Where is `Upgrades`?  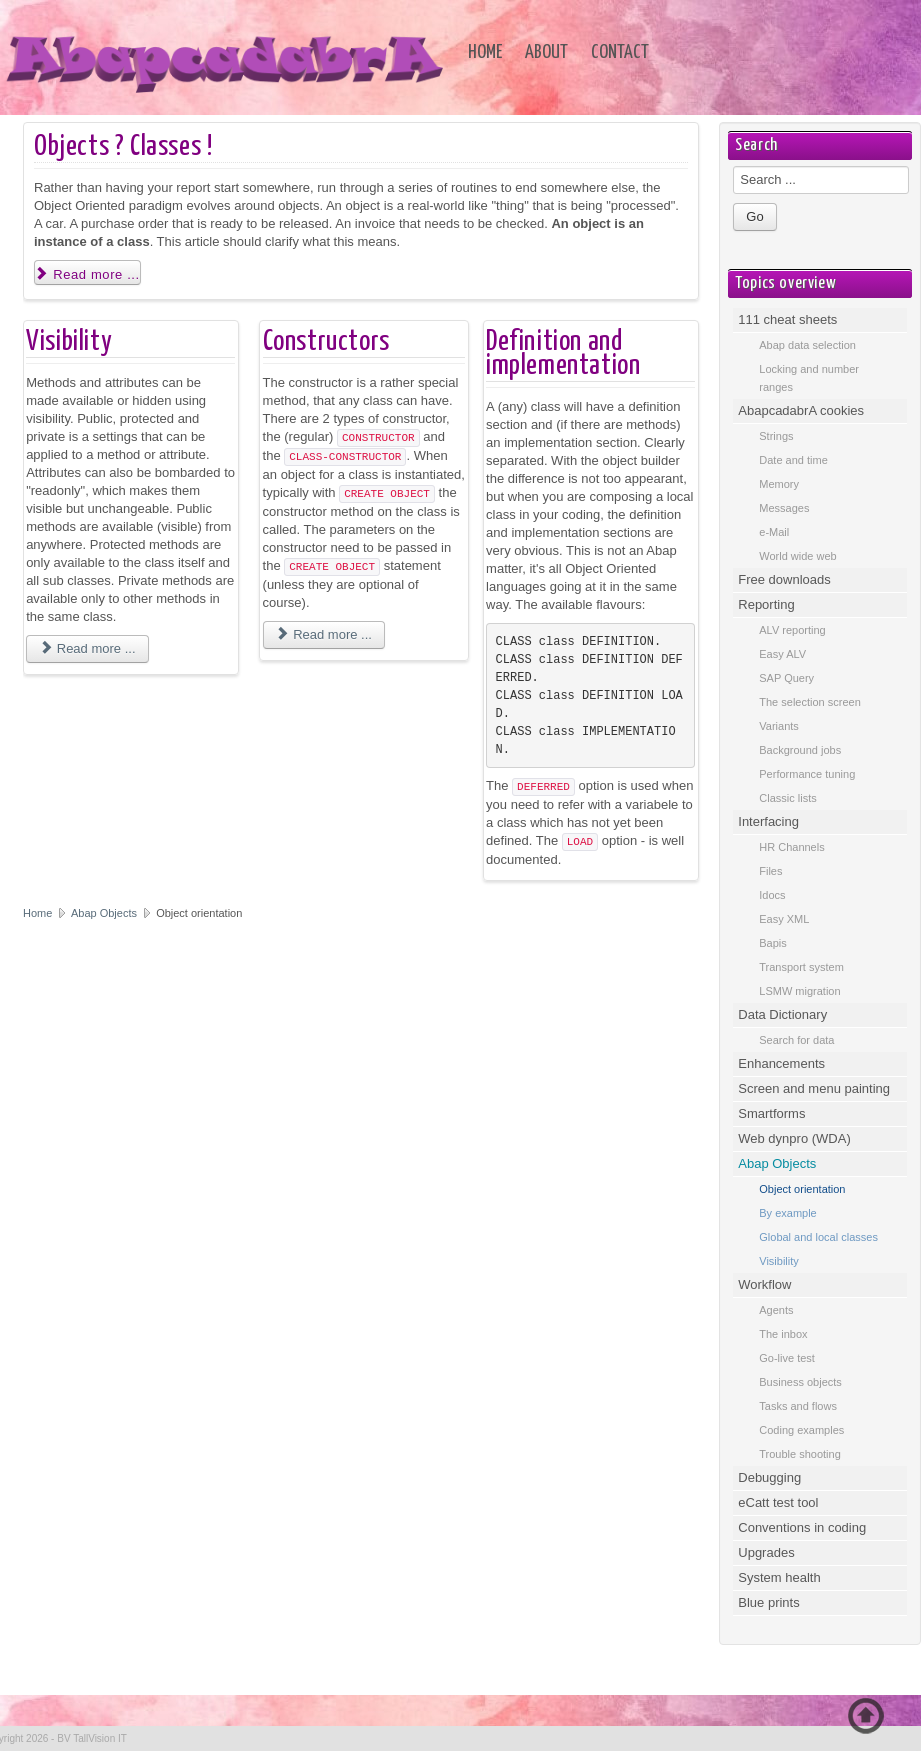 Upgrades is located at coordinates (766, 1552).